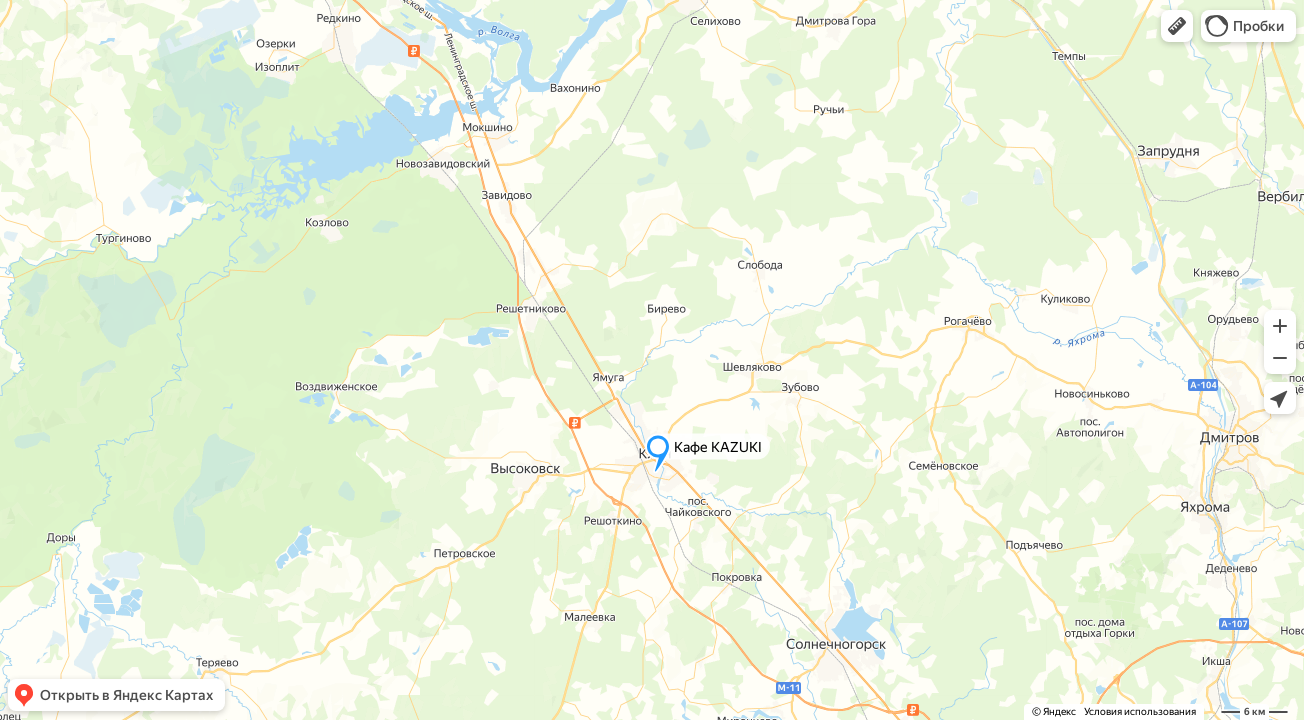  What do you see at coordinates (1177, 26) in the screenshot?
I see `[button]` at bounding box center [1177, 26].